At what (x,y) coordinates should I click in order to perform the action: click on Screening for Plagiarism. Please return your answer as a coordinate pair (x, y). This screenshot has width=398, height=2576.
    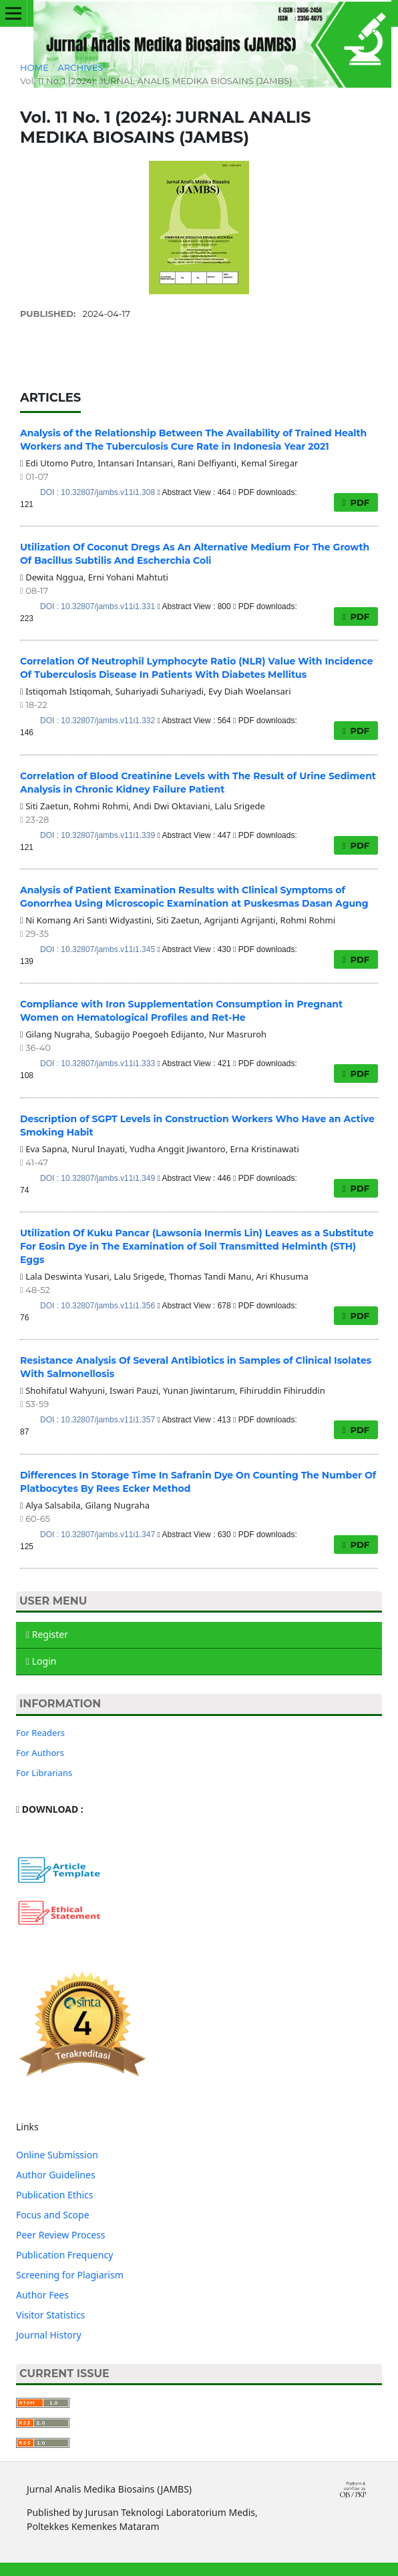
    Looking at the image, I should click on (70, 2274).